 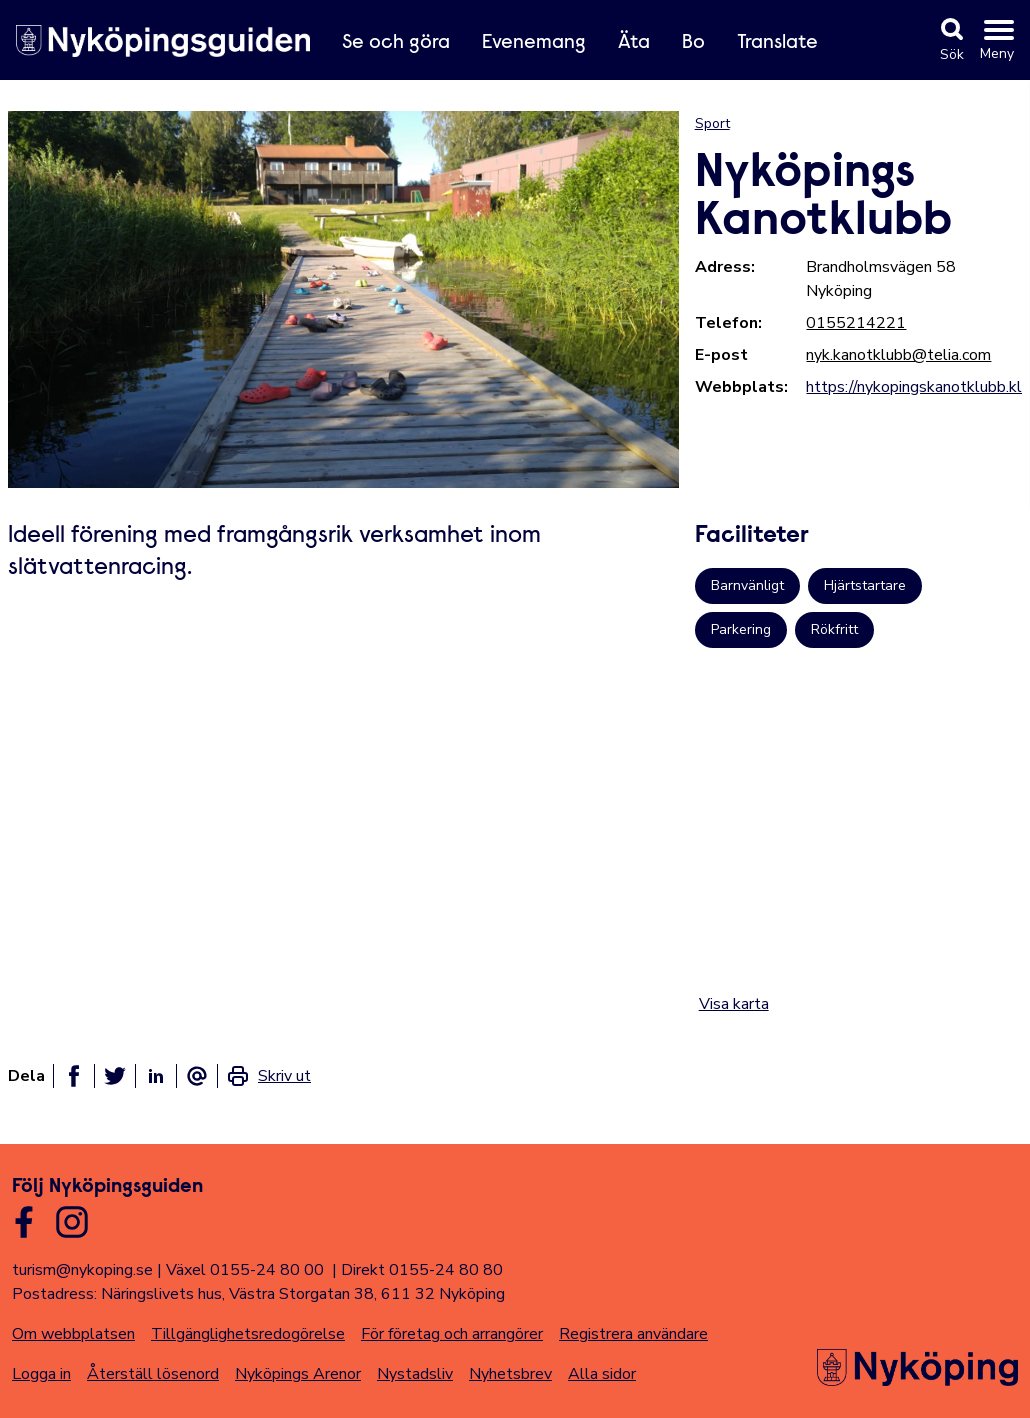 What do you see at coordinates (510, 1374) in the screenshot?
I see `Nyhetsbrev` at bounding box center [510, 1374].